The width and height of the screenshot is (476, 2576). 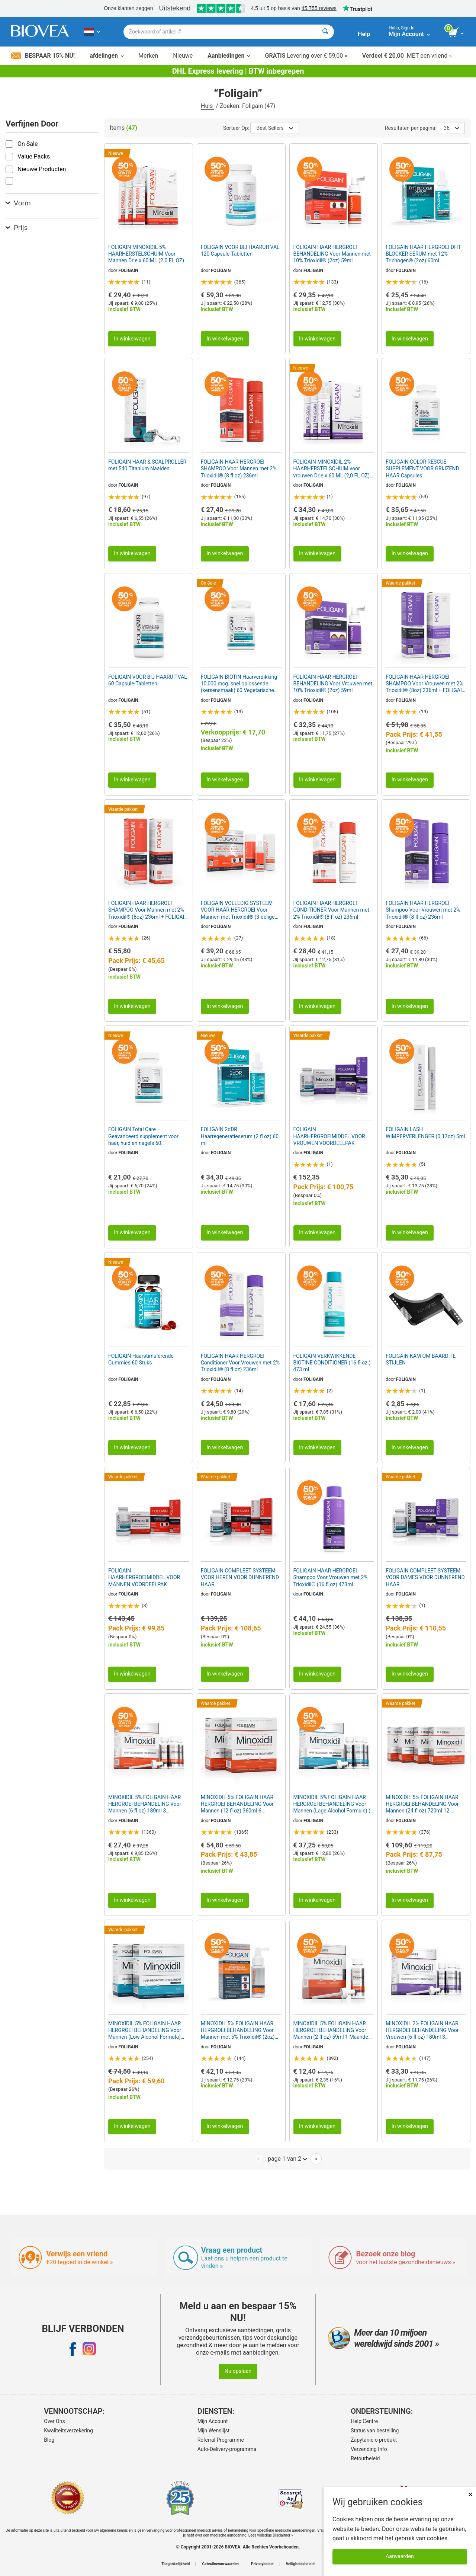 What do you see at coordinates (425, 1577) in the screenshot?
I see `FOLIGAIN COMPLEET SYSTEEM VOOR DAMES VOOR DUNNEREND HAAR.` at bounding box center [425, 1577].